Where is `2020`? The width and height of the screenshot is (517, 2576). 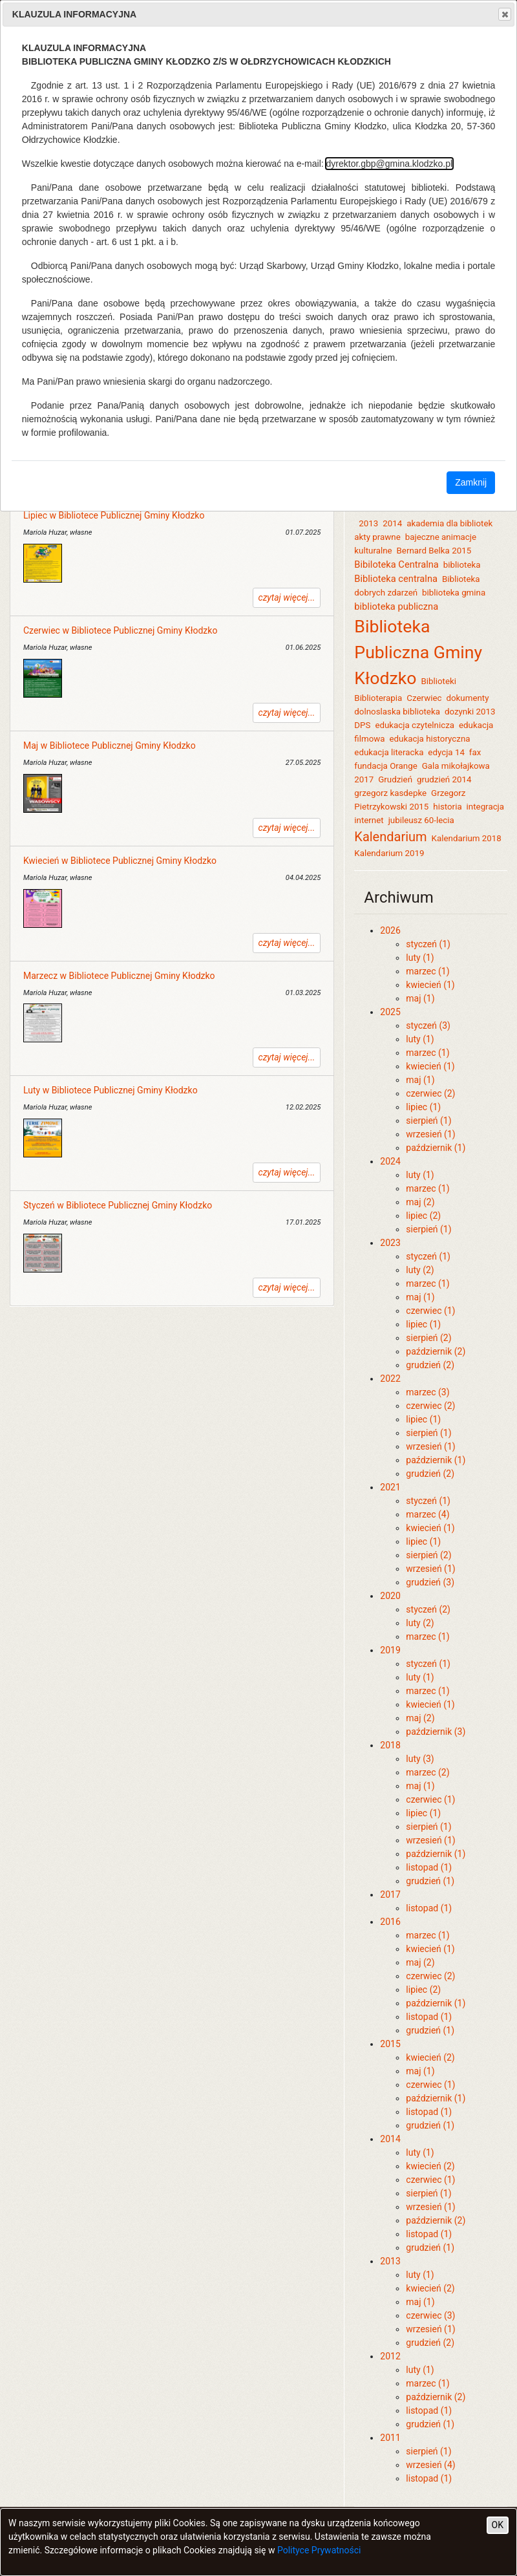 2020 is located at coordinates (390, 1596).